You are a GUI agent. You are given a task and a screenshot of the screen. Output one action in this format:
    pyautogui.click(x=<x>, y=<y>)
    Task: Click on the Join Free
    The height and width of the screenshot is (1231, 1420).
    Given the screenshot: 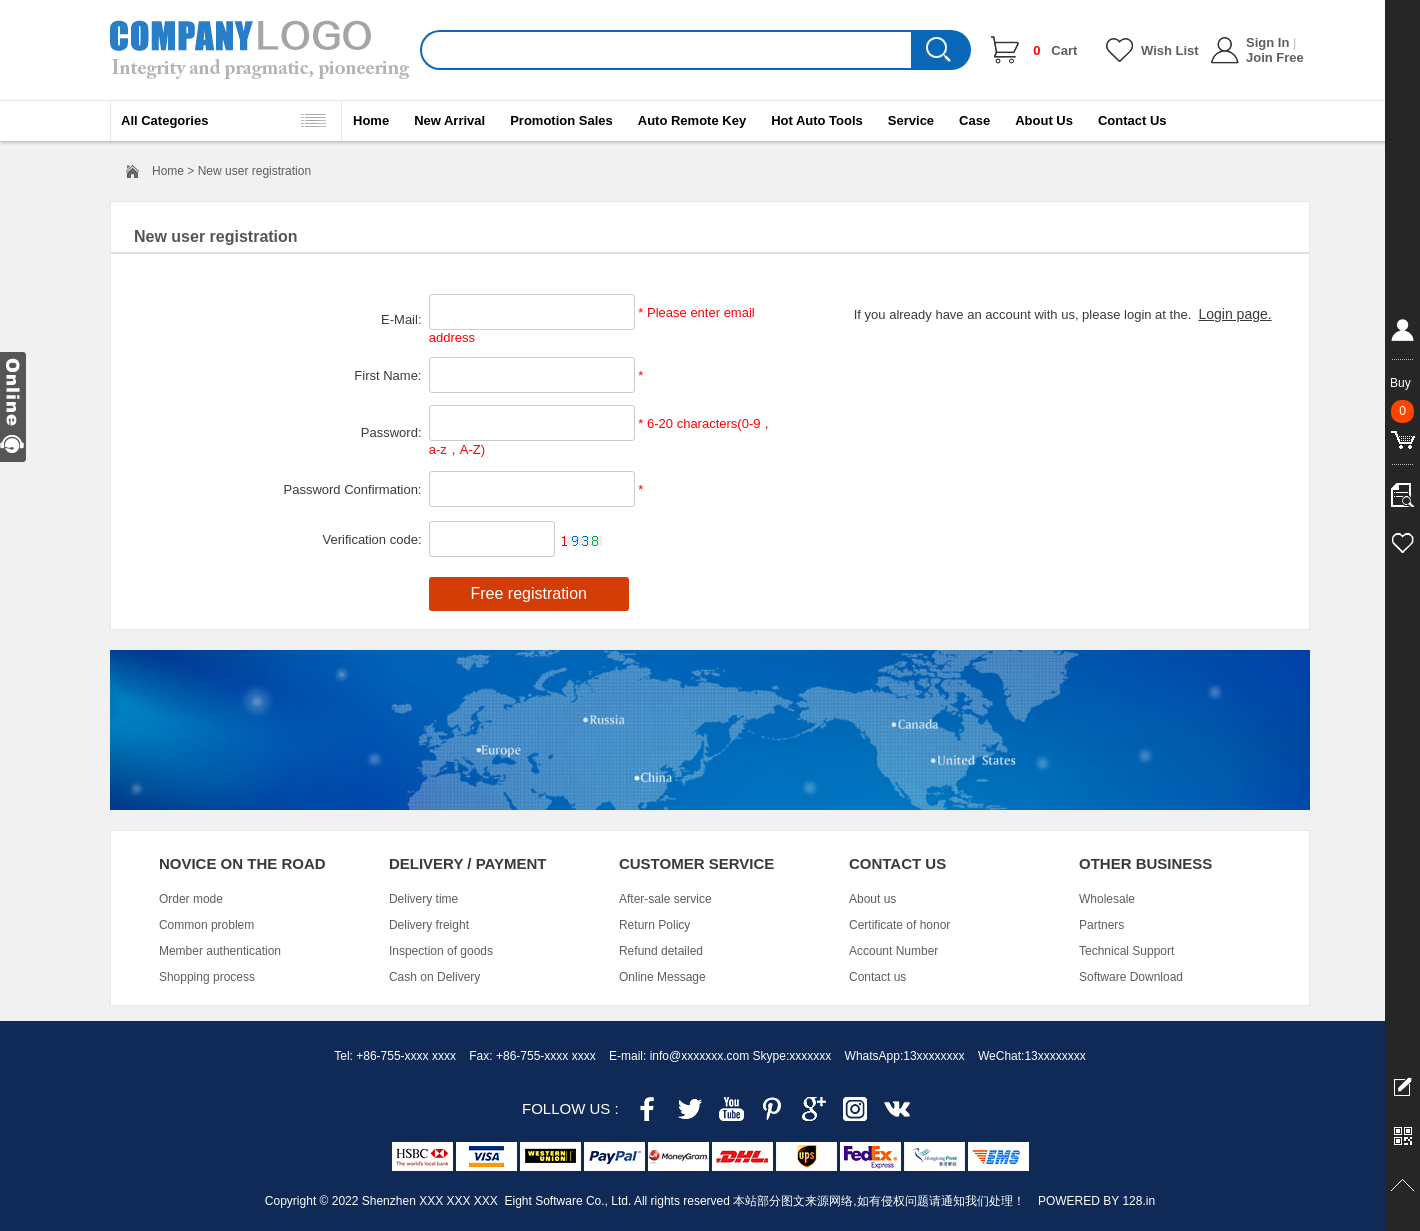 What is the action you would take?
    pyautogui.click(x=1275, y=57)
    